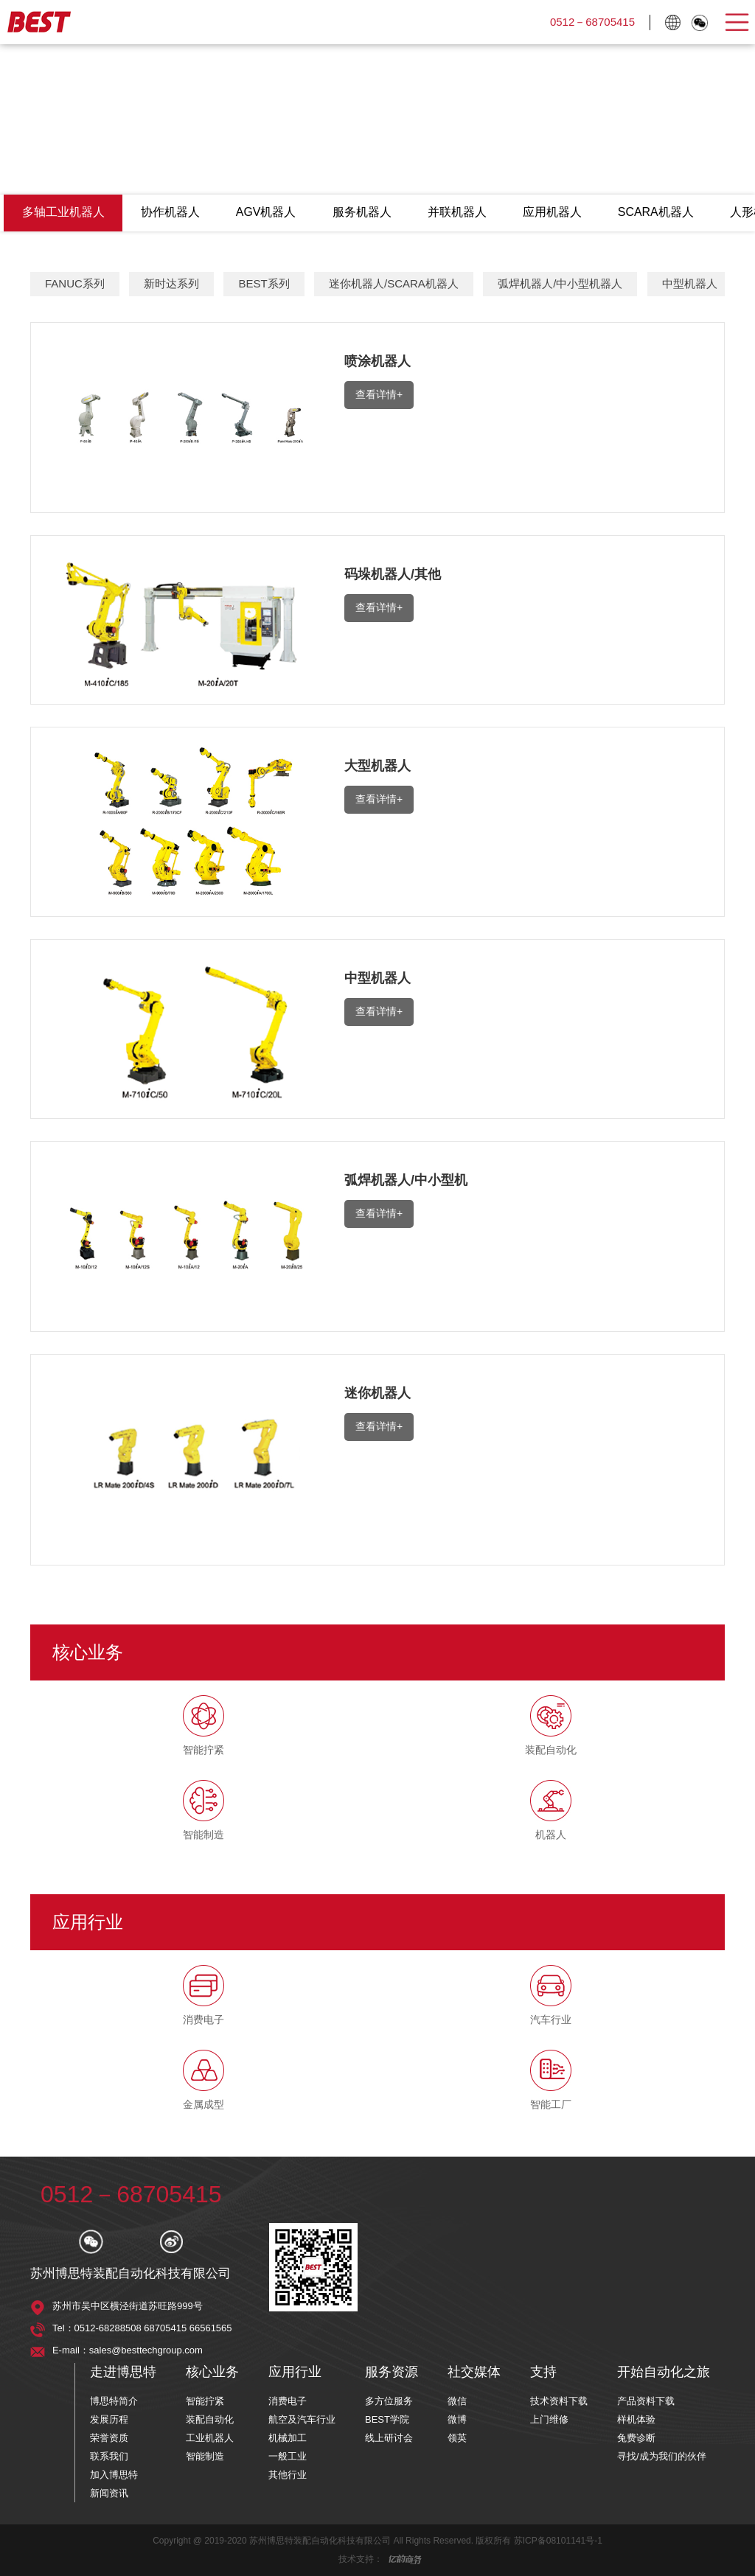 Image resolution: width=755 pixels, height=2576 pixels. I want to click on 发展历程, so click(109, 2419).